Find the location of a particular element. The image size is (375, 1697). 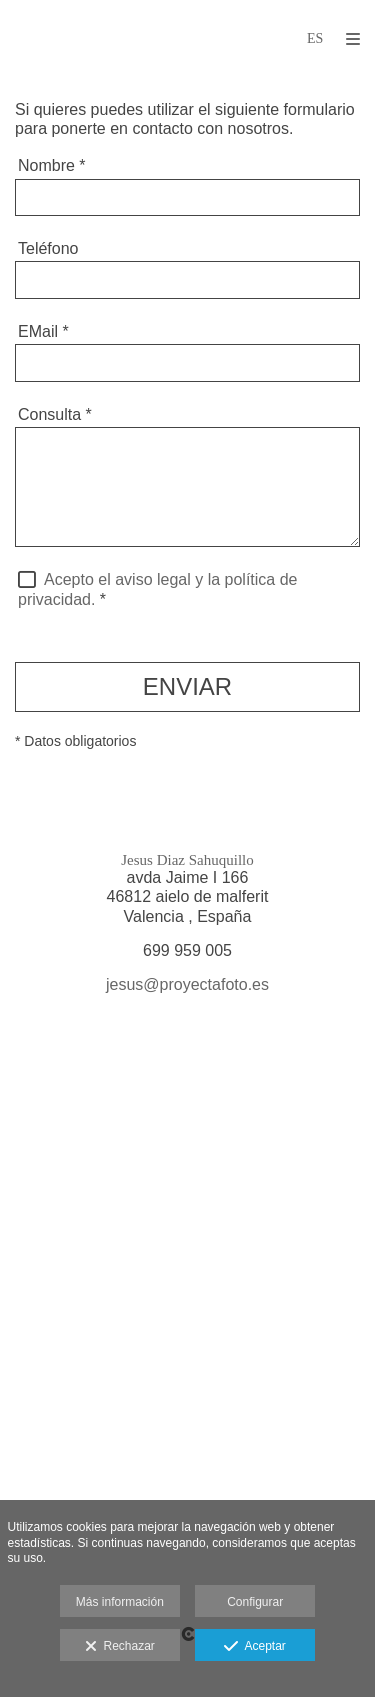

Rechazar is located at coordinates (120, 1647).